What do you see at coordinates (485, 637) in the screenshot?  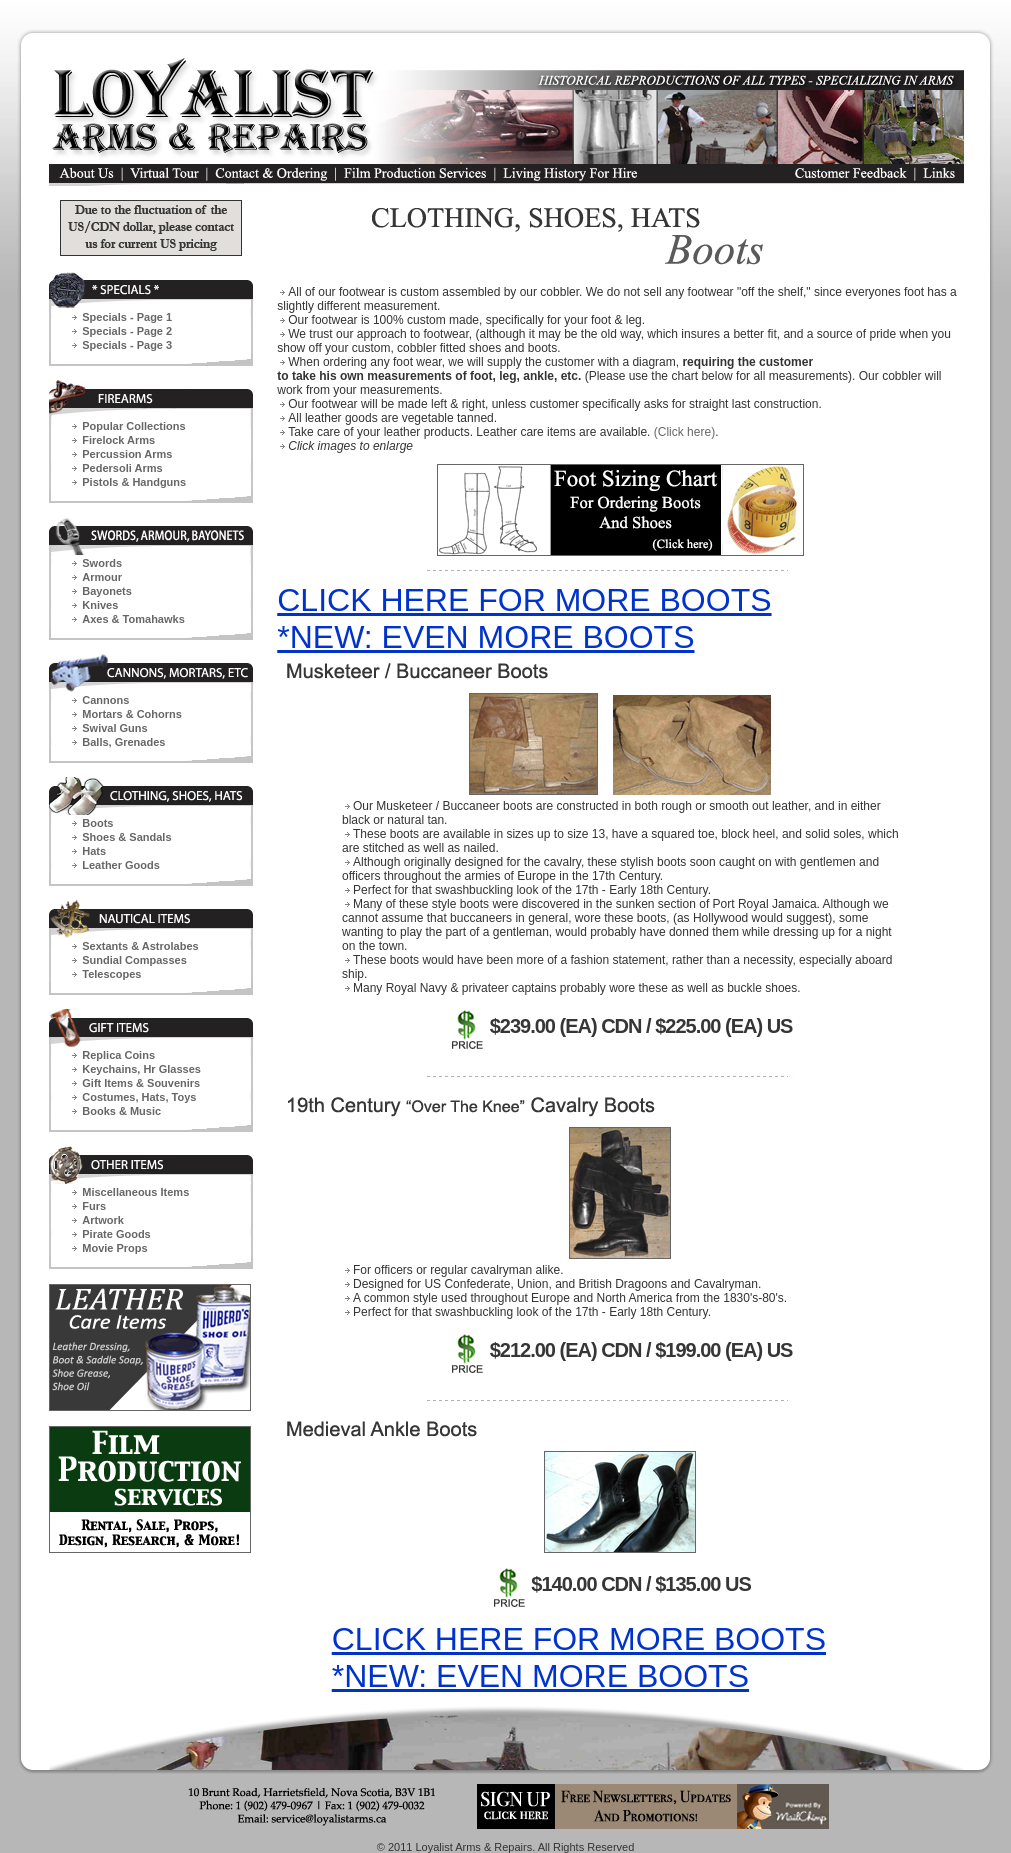 I see `*NEW: EVEN MORE BOOTS` at bounding box center [485, 637].